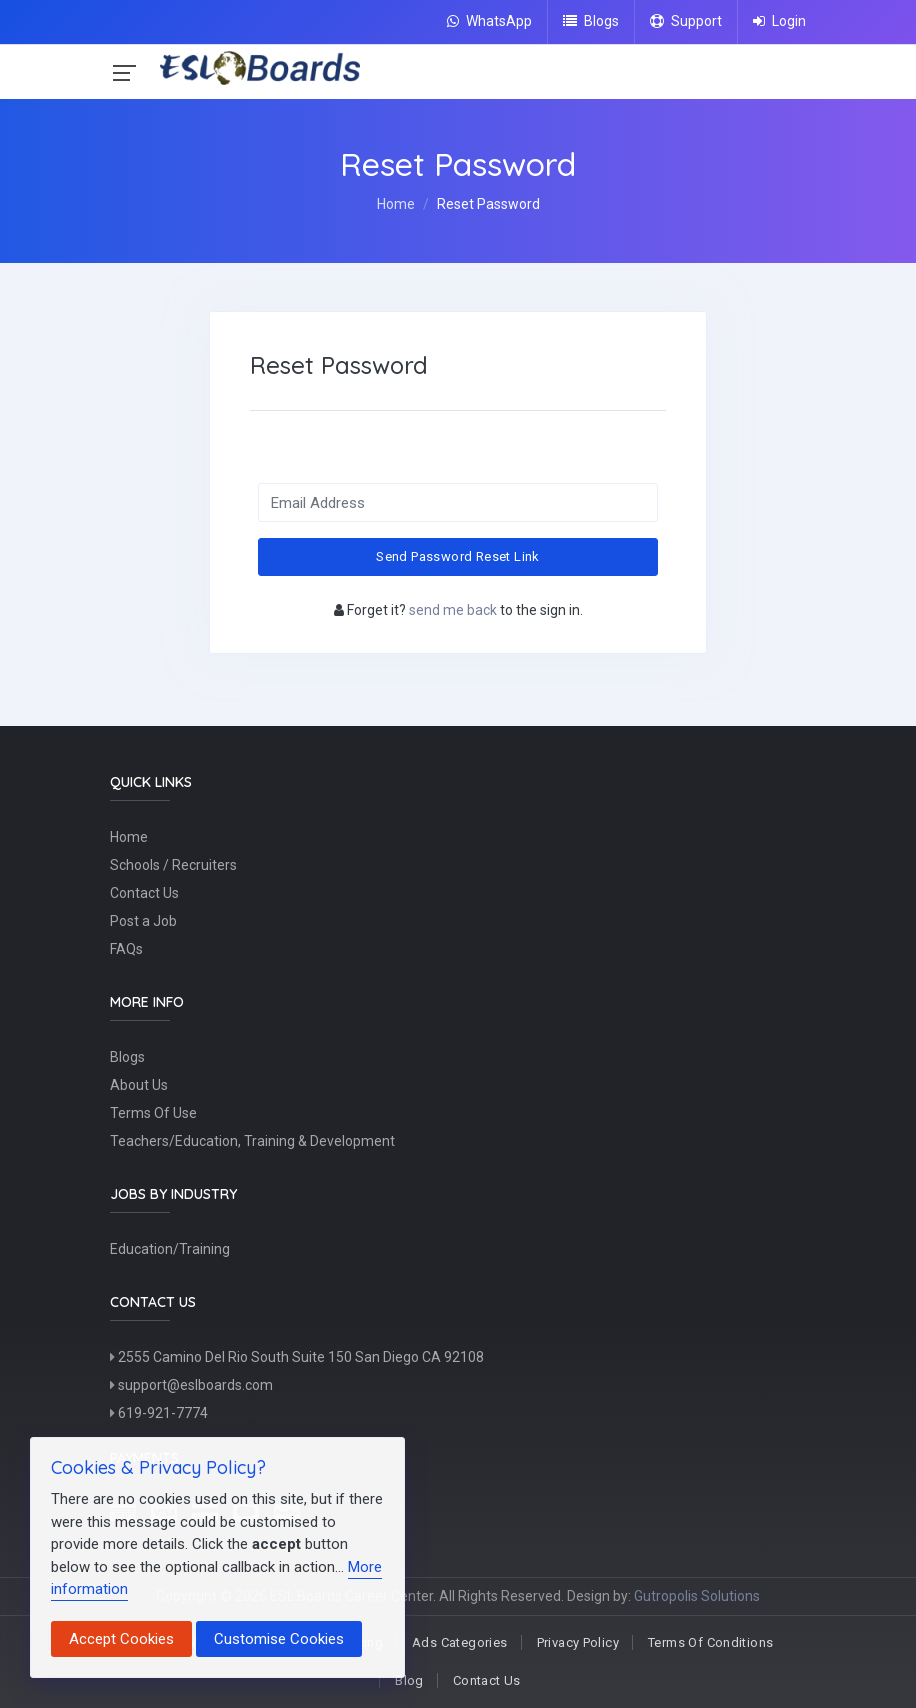 The image size is (916, 1708). Describe the element at coordinates (121, 1639) in the screenshot. I see `Accept Cookies` at that location.